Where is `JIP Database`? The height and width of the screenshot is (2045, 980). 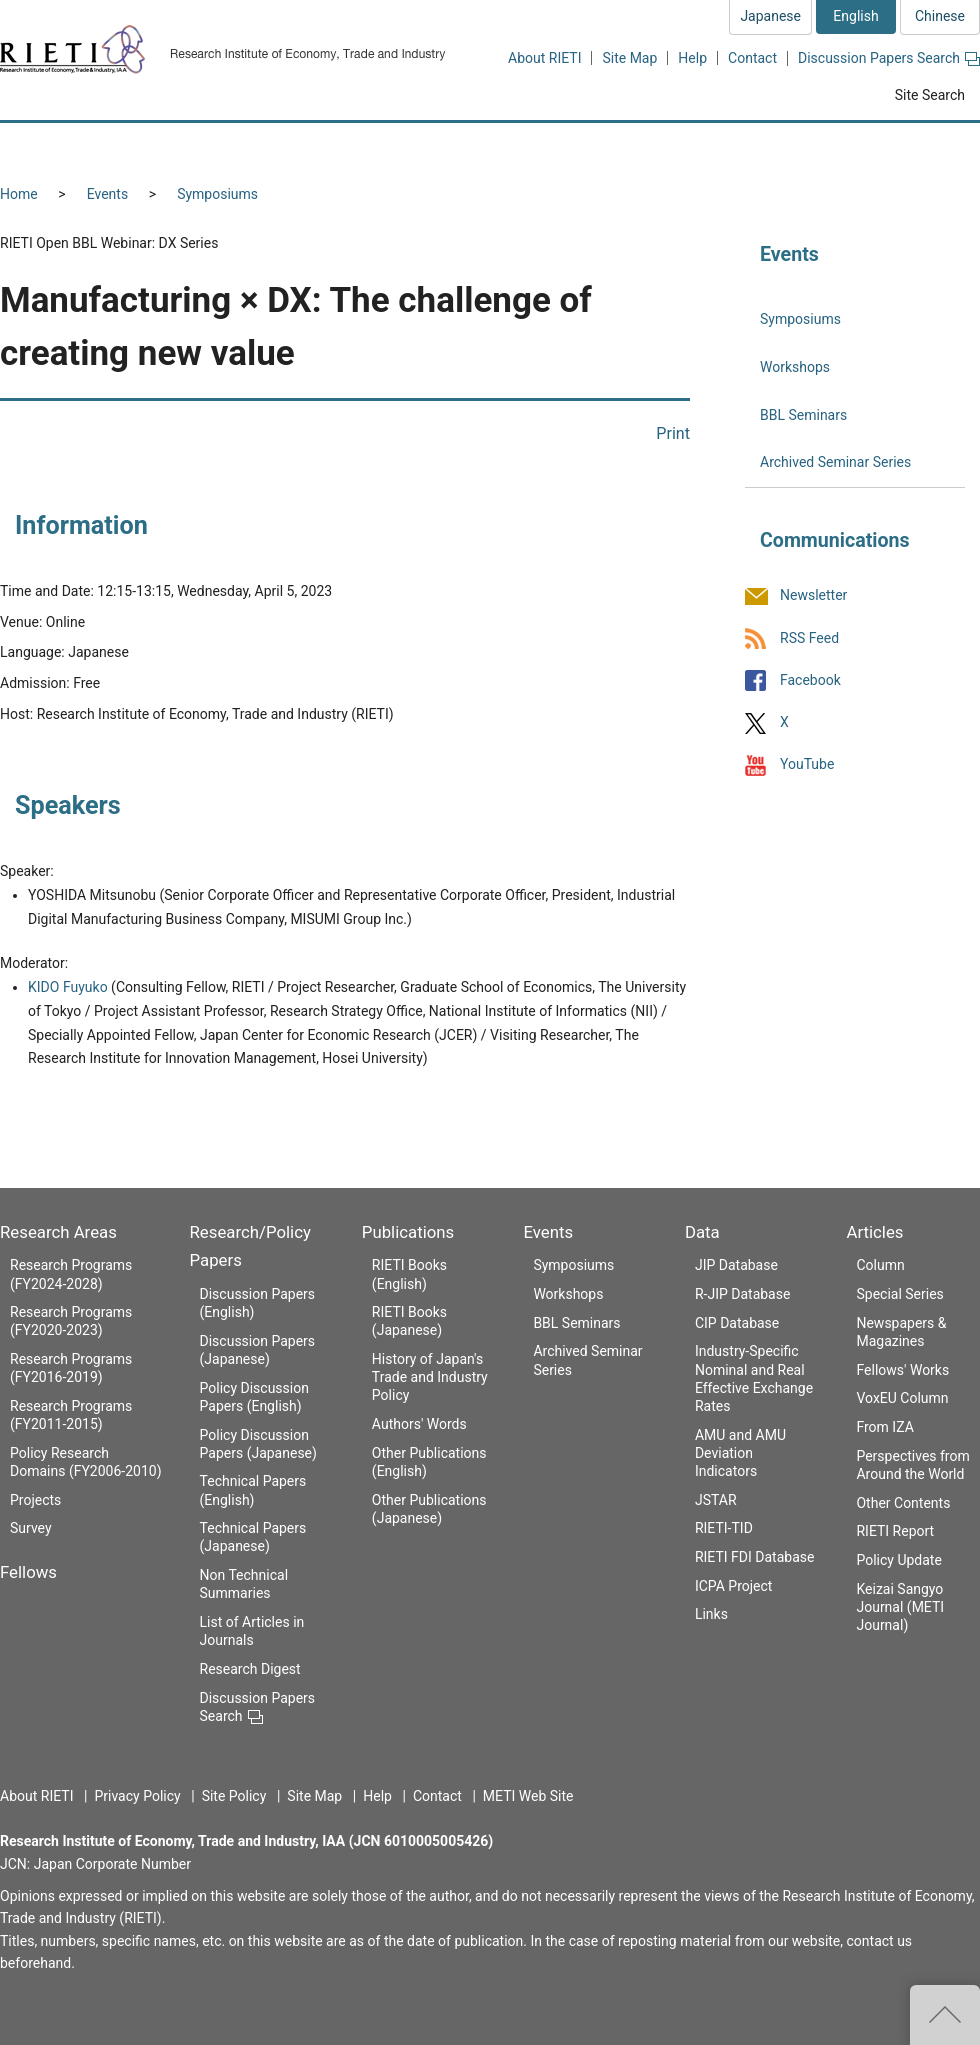
JIP Database is located at coordinates (736, 1265).